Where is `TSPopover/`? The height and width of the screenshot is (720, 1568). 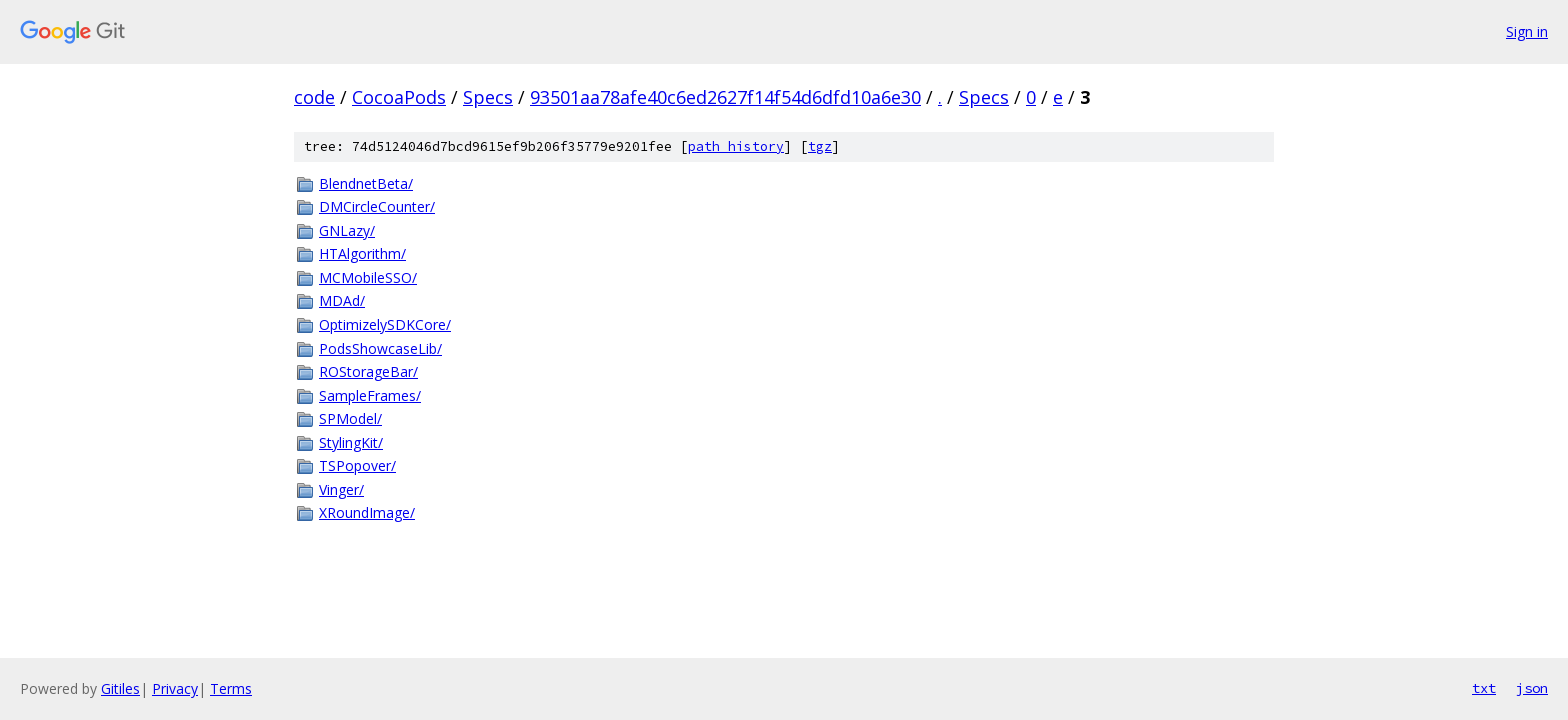 TSPopover/ is located at coordinates (357, 465).